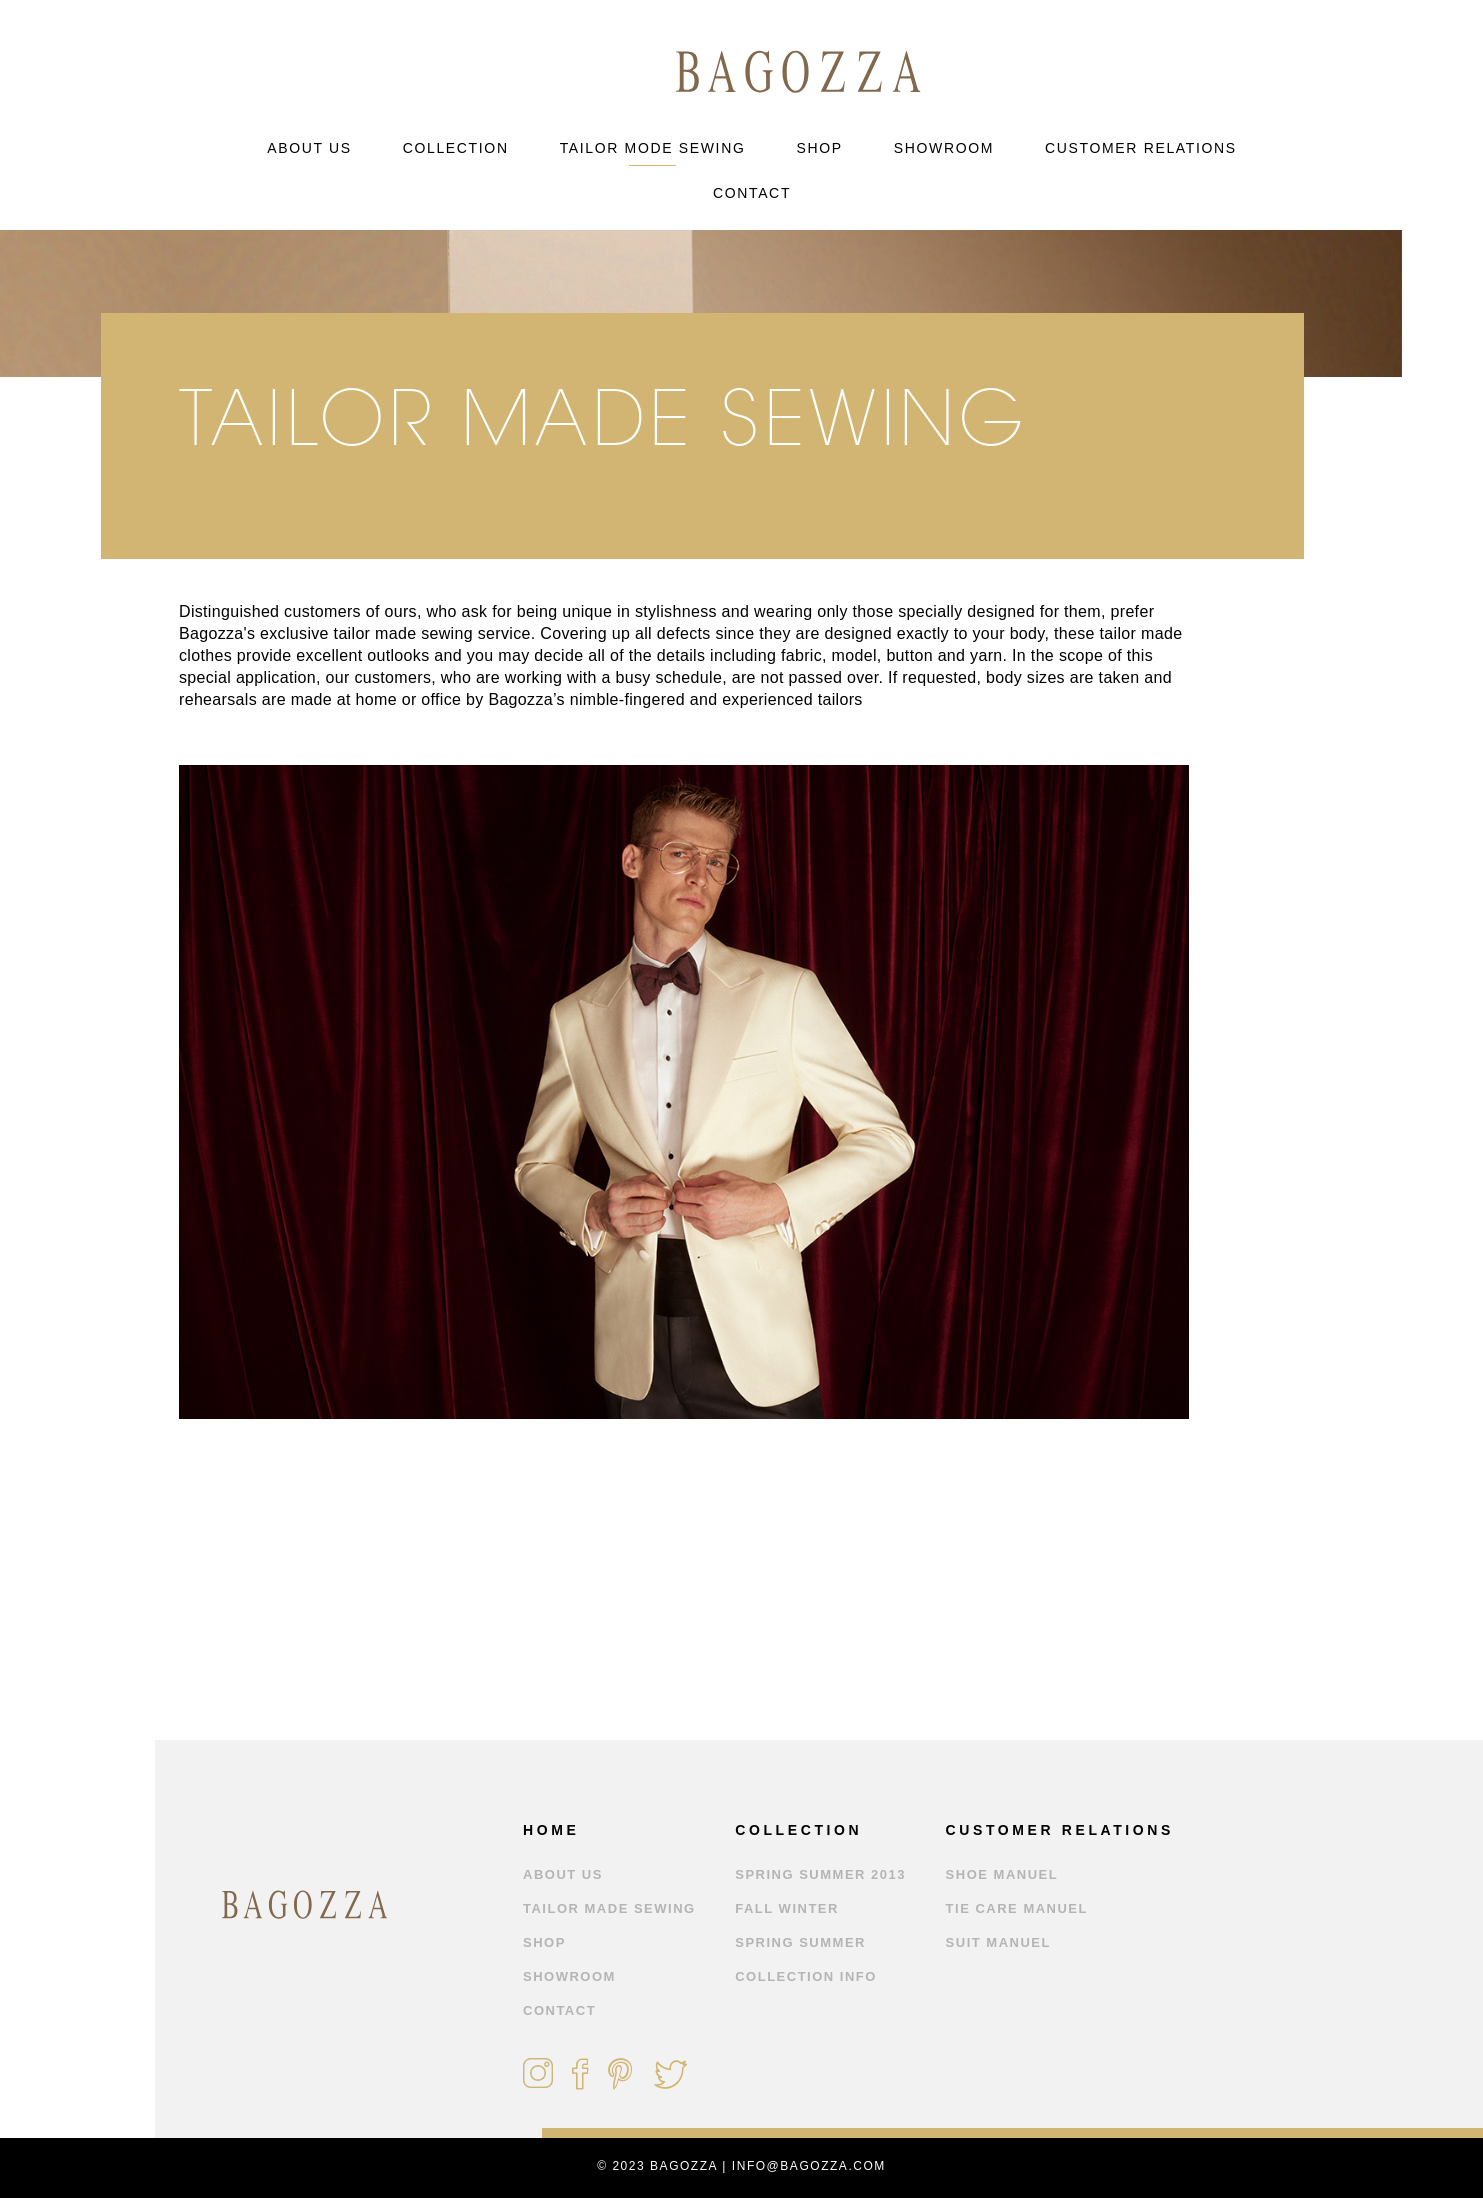  Describe the element at coordinates (806, 1976) in the screenshot. I see `Collection Info` at that location.